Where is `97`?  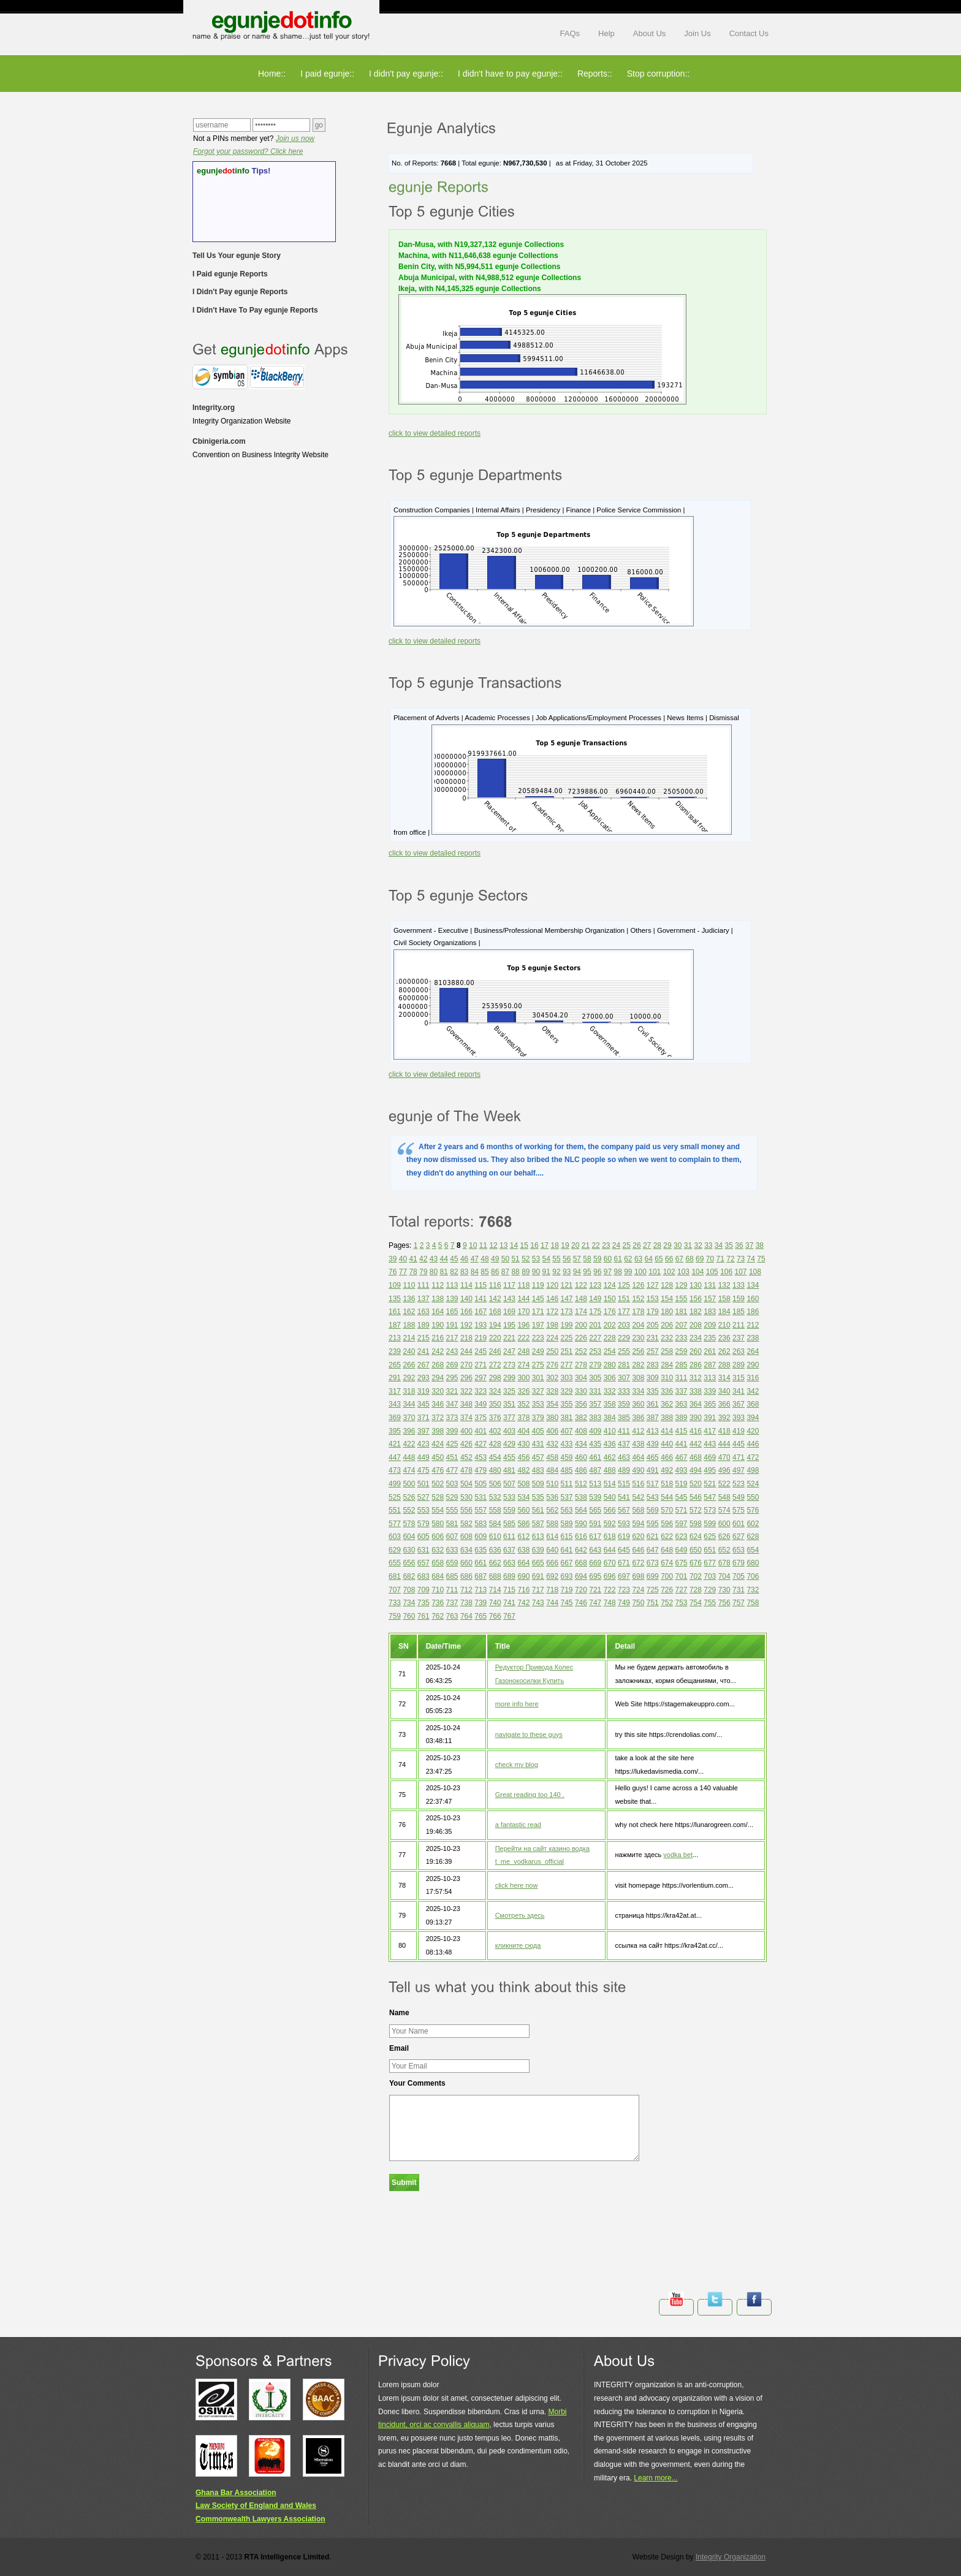
97 is located at coordinates (608, 1271).